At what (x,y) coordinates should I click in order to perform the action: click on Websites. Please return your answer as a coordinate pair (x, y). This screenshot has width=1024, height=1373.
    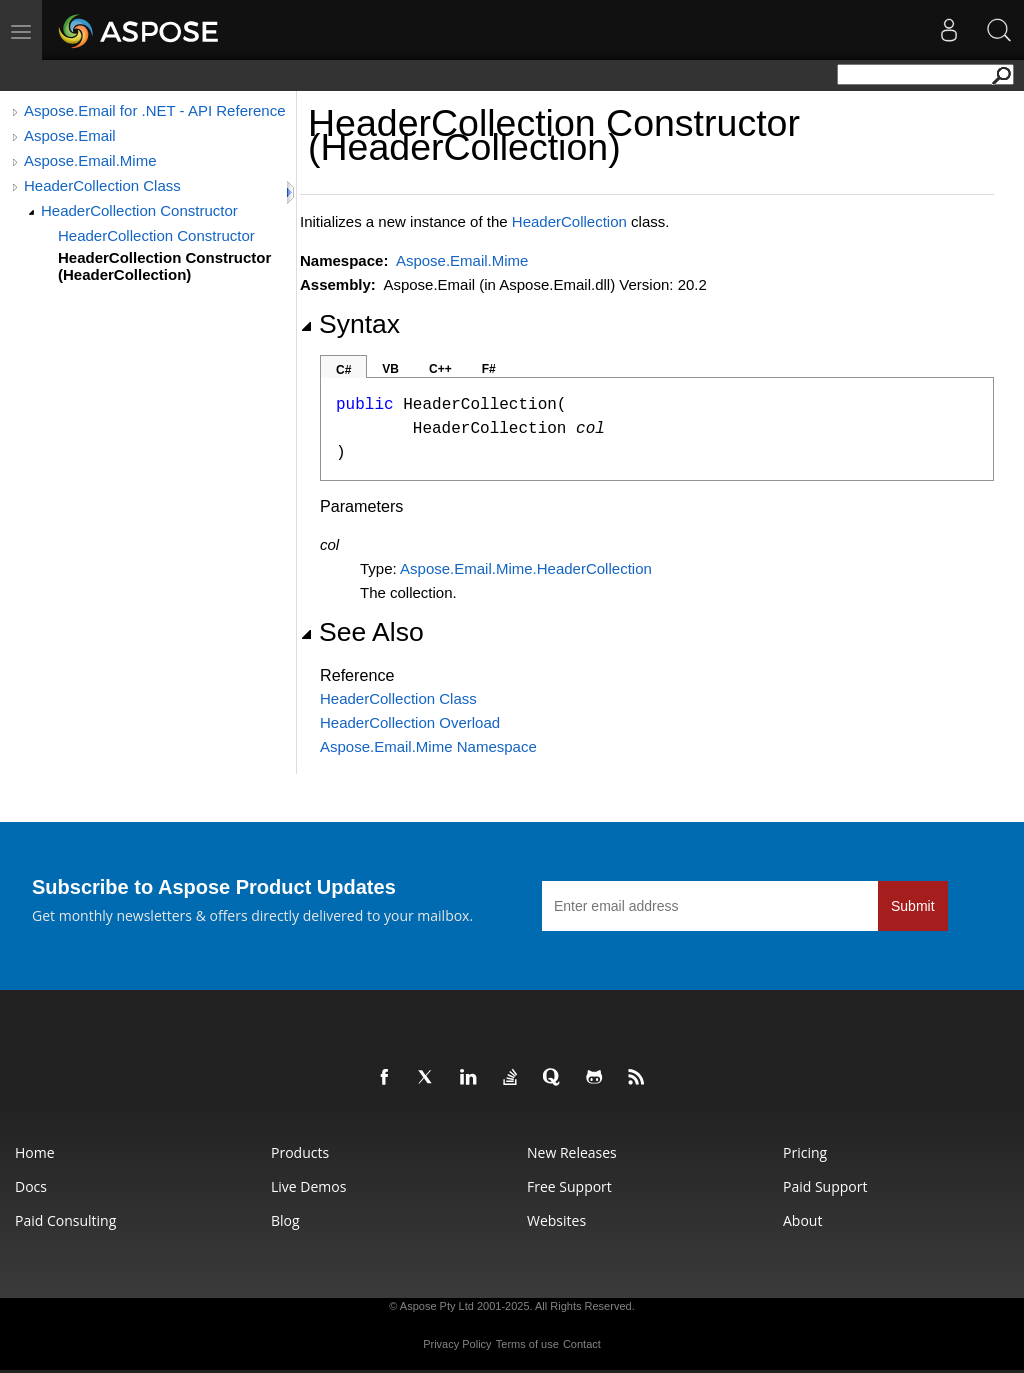
    Looking at the image, I should click on (556, 1220).